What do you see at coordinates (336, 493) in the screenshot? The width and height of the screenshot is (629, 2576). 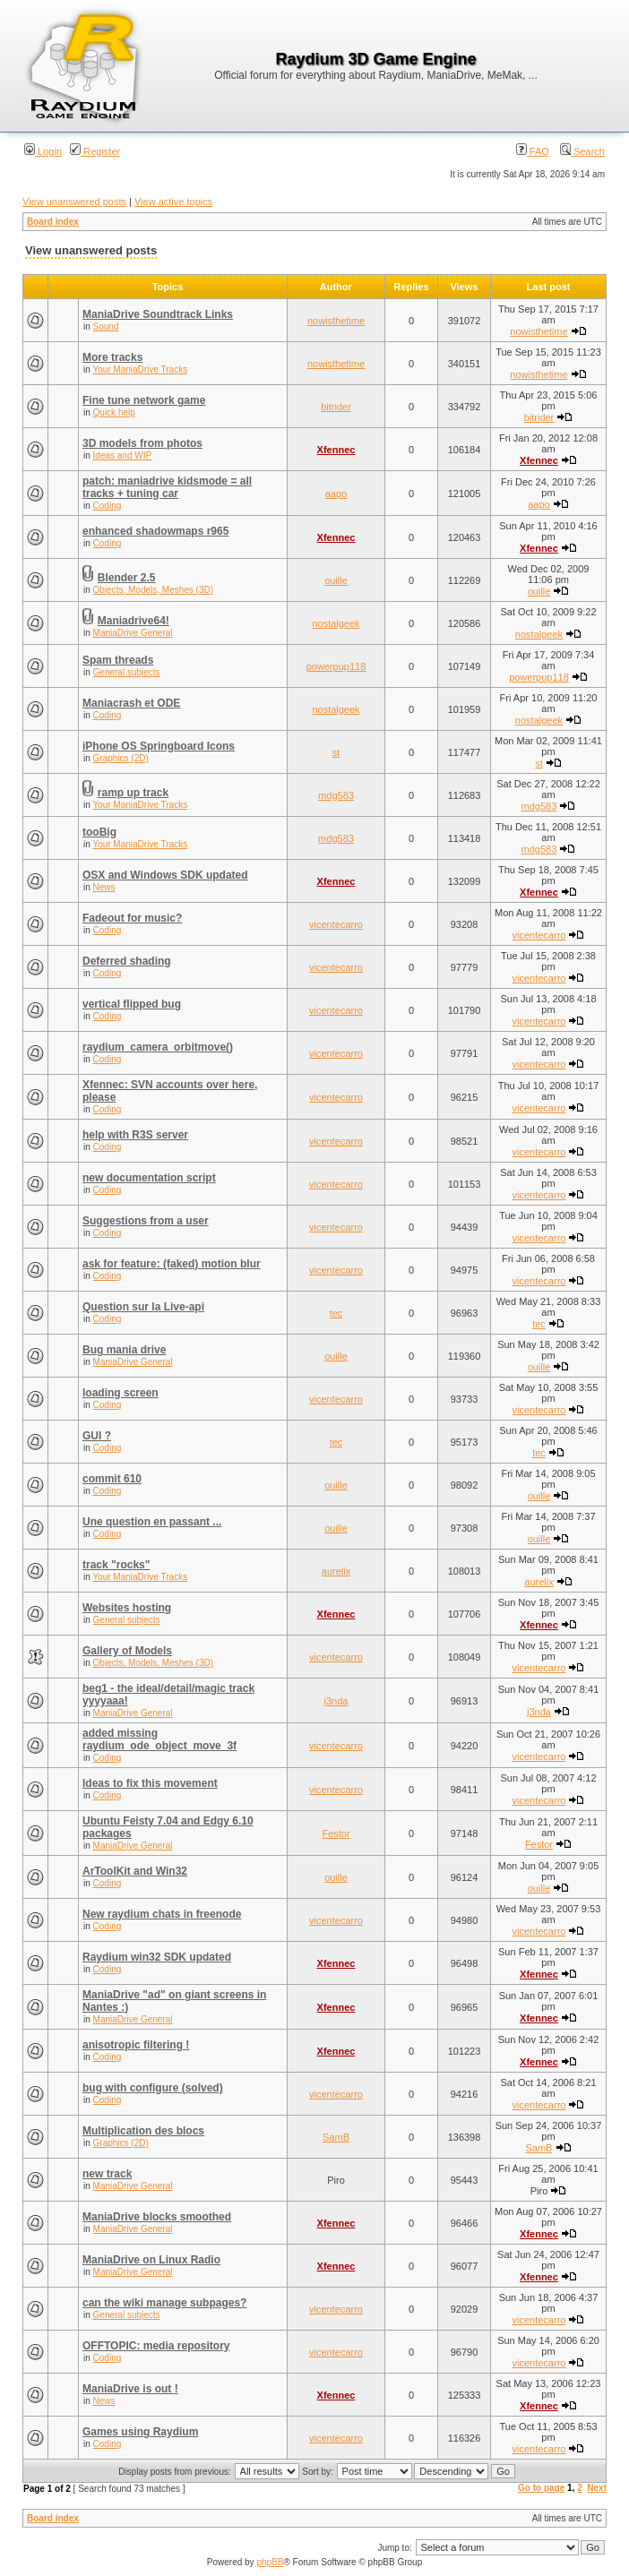 I see `aapo` at bounding box center [336, 493].